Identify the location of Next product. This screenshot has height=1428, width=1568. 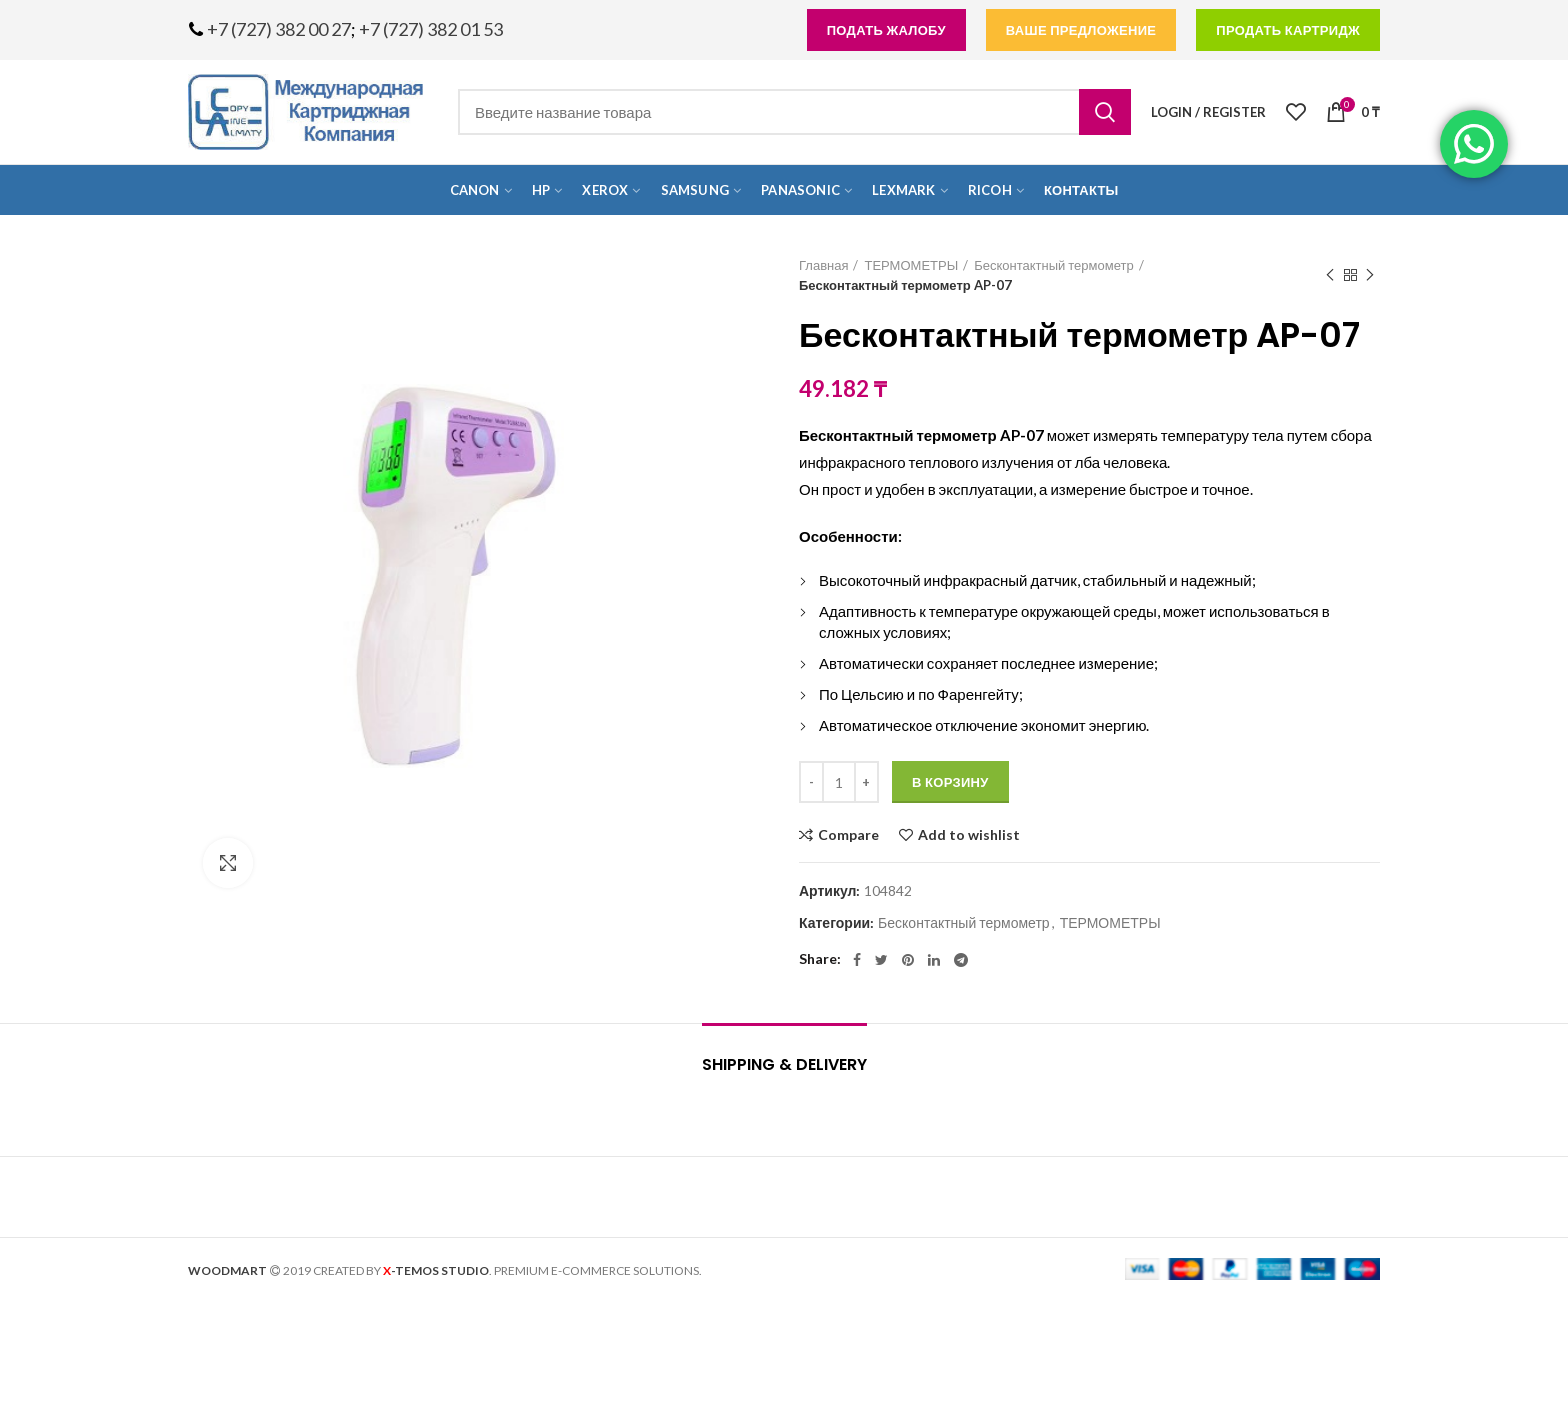
(1370, 275).